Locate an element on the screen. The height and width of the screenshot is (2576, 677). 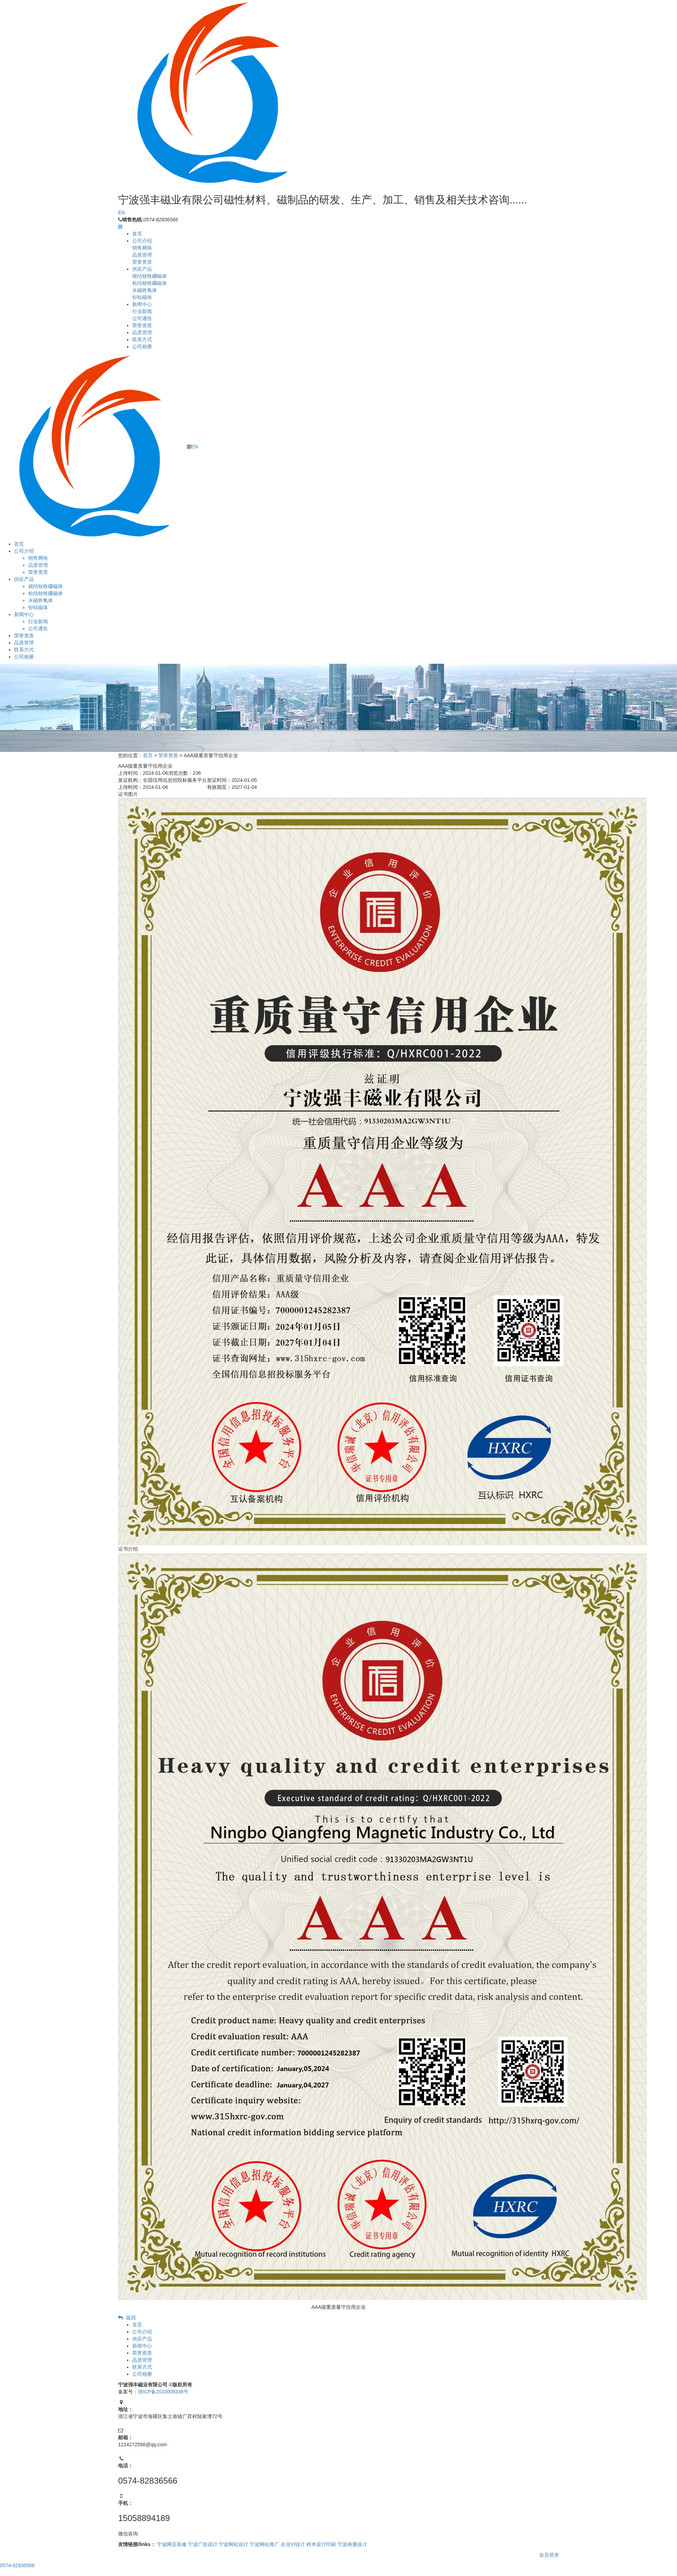
联系方式 is located at coordinates (142, 339).